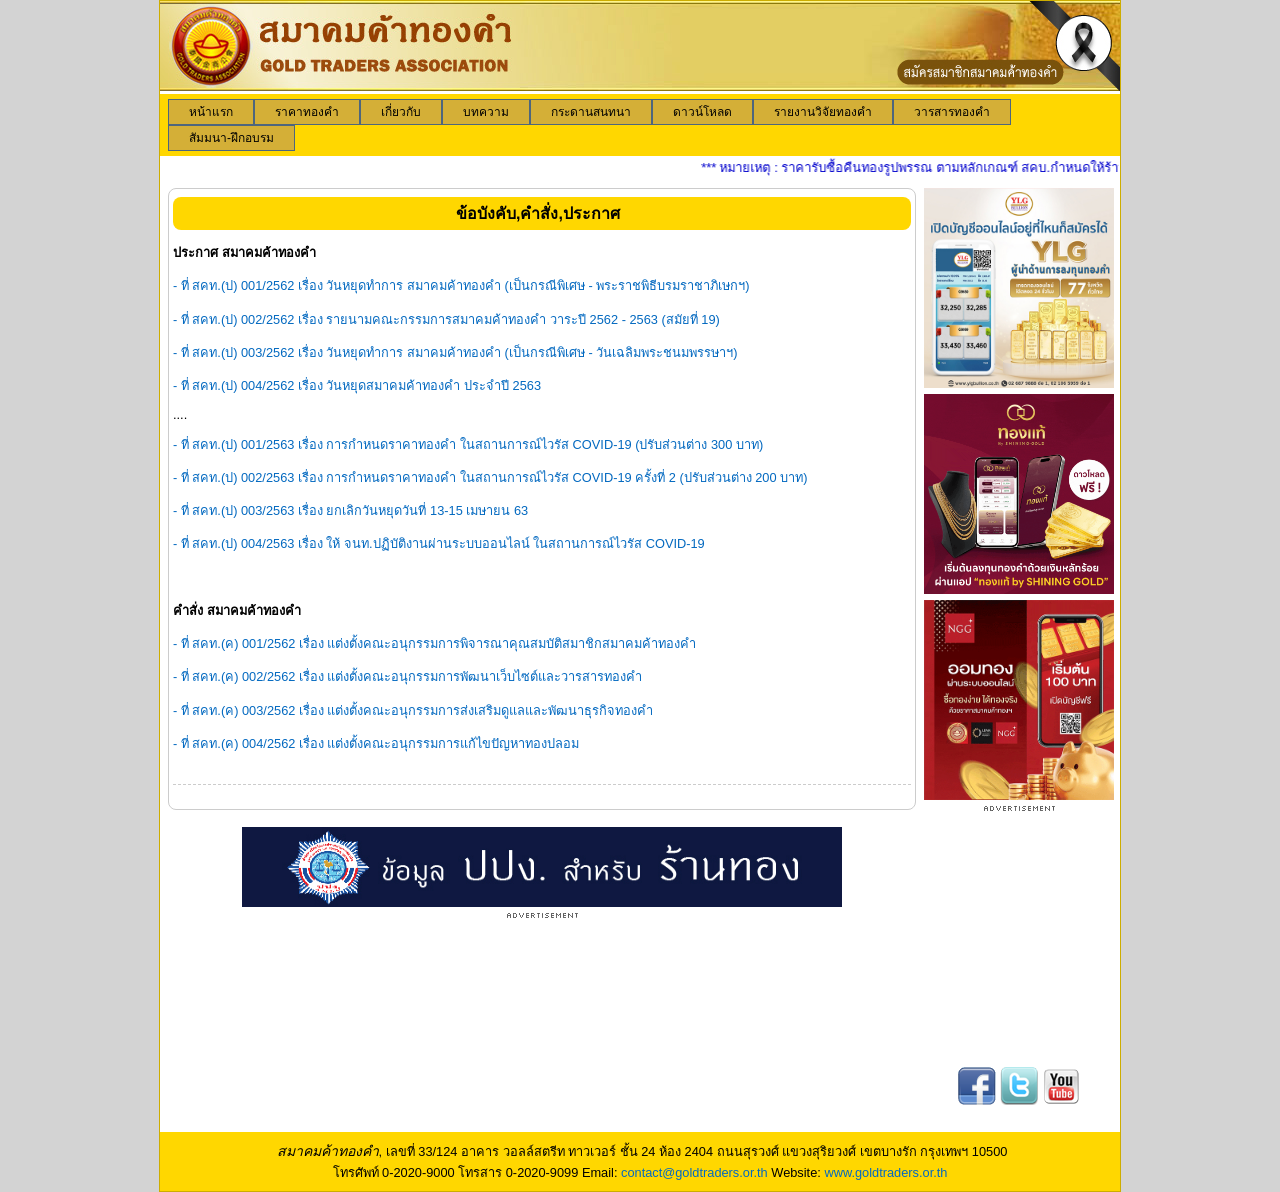  Describe the element at coordinates (694, 1172) in the screenshot. I see `contact@goldtraders.or.th` at that location.